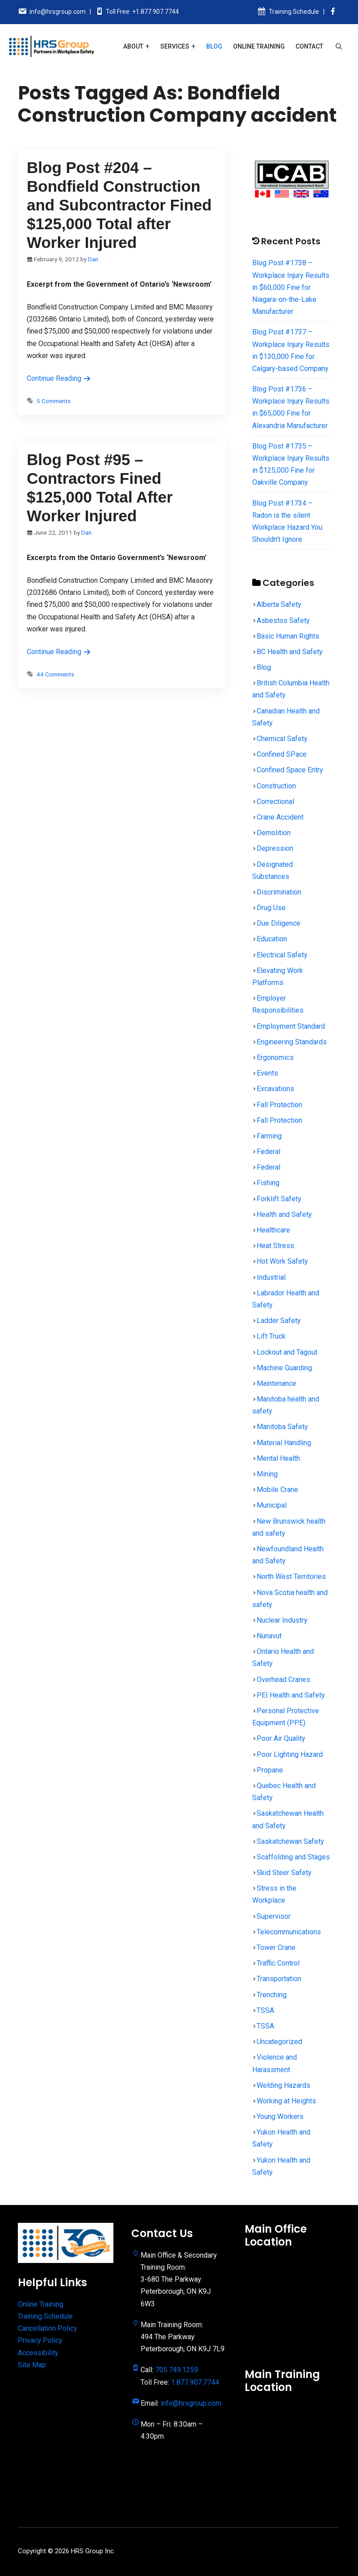 The height and width of the screenshot is (2576, 358). Describe the element at coordinates (279, 1199) in the screenshot. I see `Forklift Safety` at that location.